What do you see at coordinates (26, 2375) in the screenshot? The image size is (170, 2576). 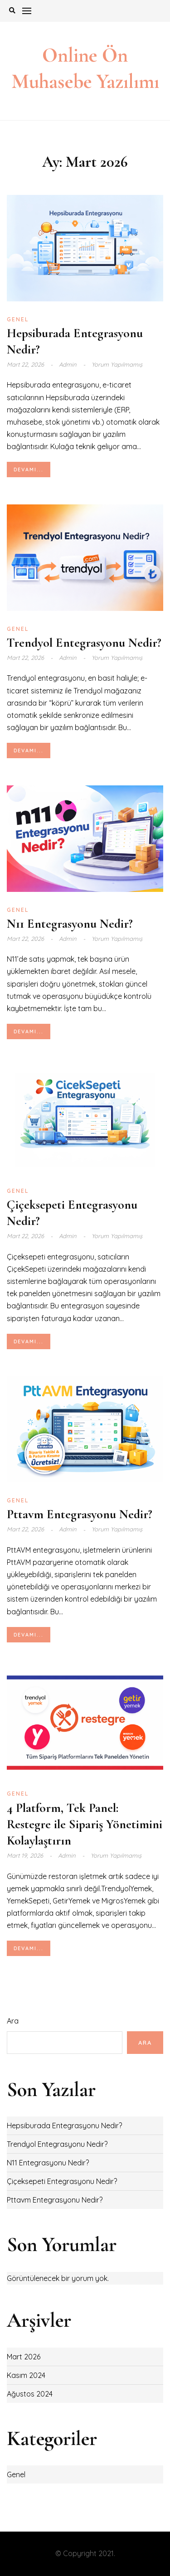 I see `Kasım 2024` at bounding box center [26, 2375].